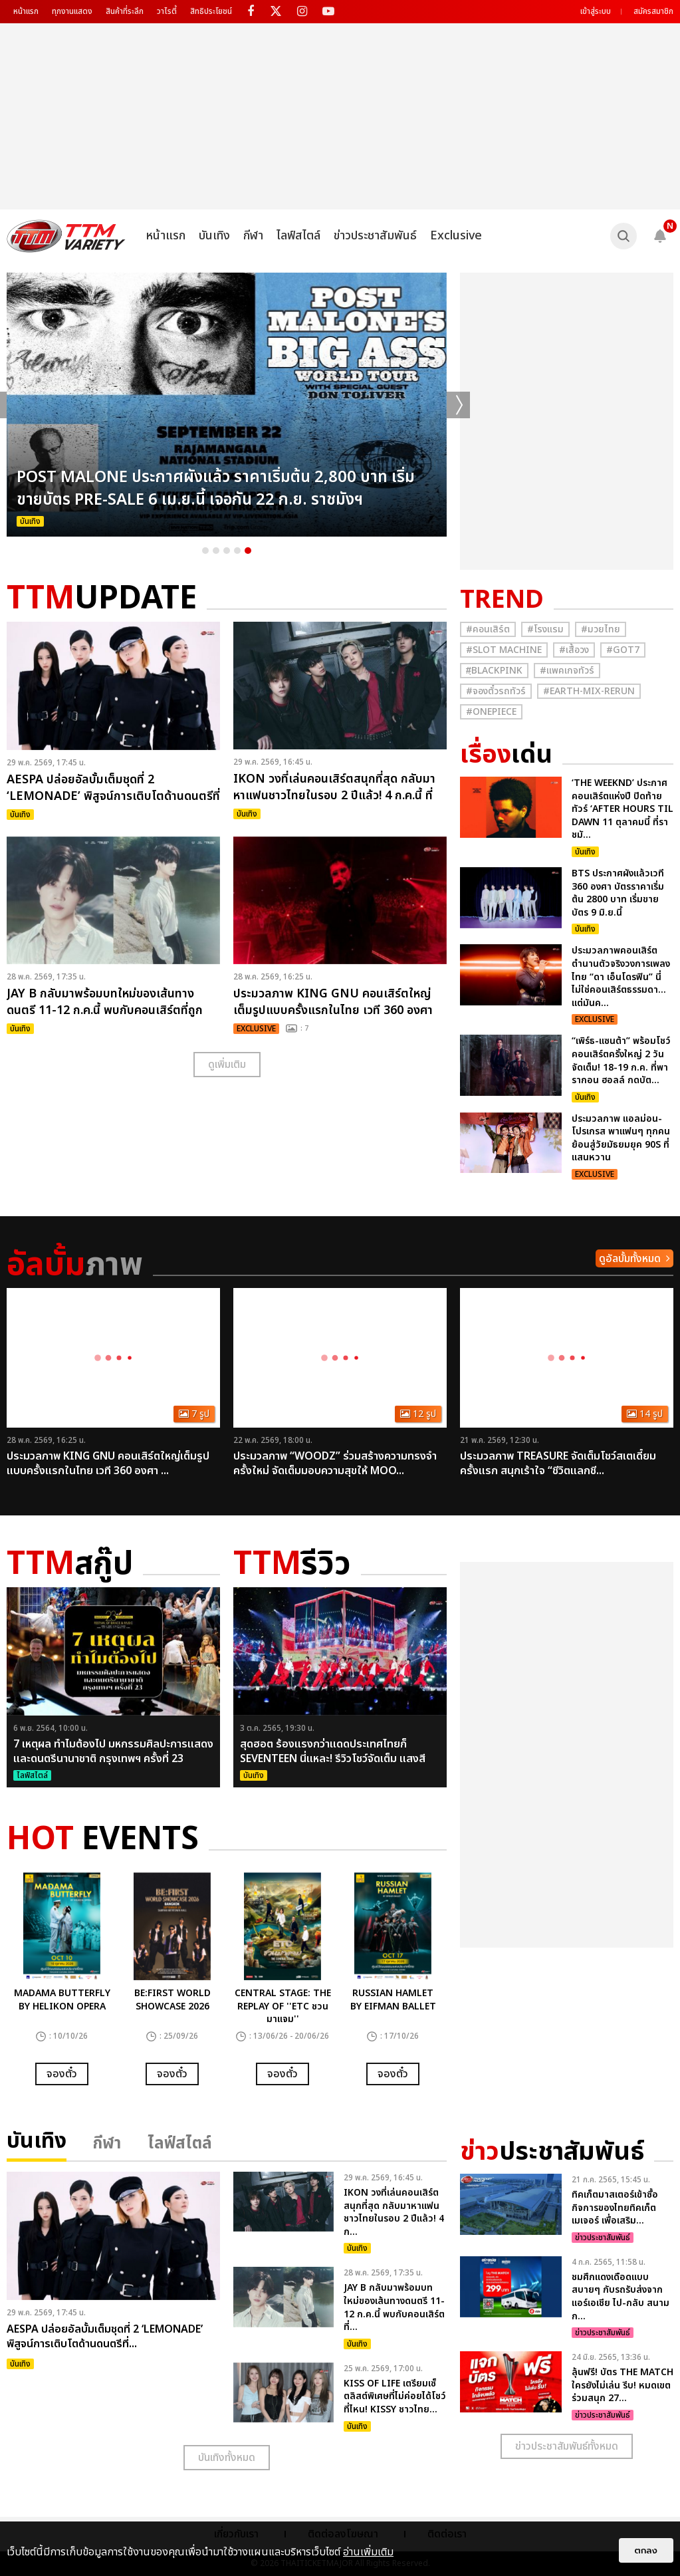 The image size is (680, 2576). Describe the element at coordinates (216, 550) in the screenshot. I see `2 [button]` at that location.